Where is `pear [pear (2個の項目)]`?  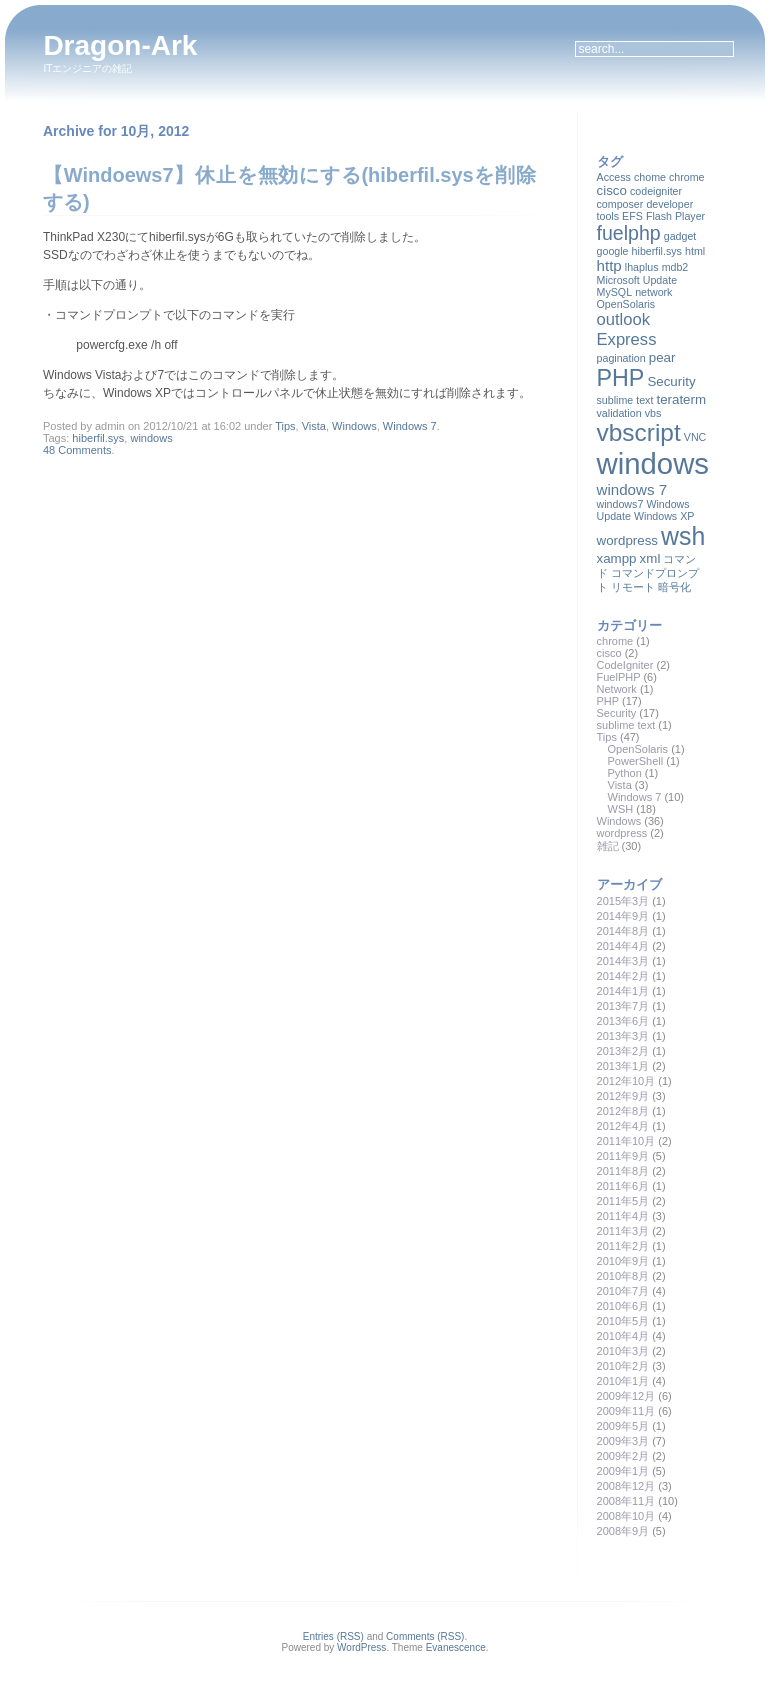 pear [pear (2個の項目)] is located at coordinates (662, 357).